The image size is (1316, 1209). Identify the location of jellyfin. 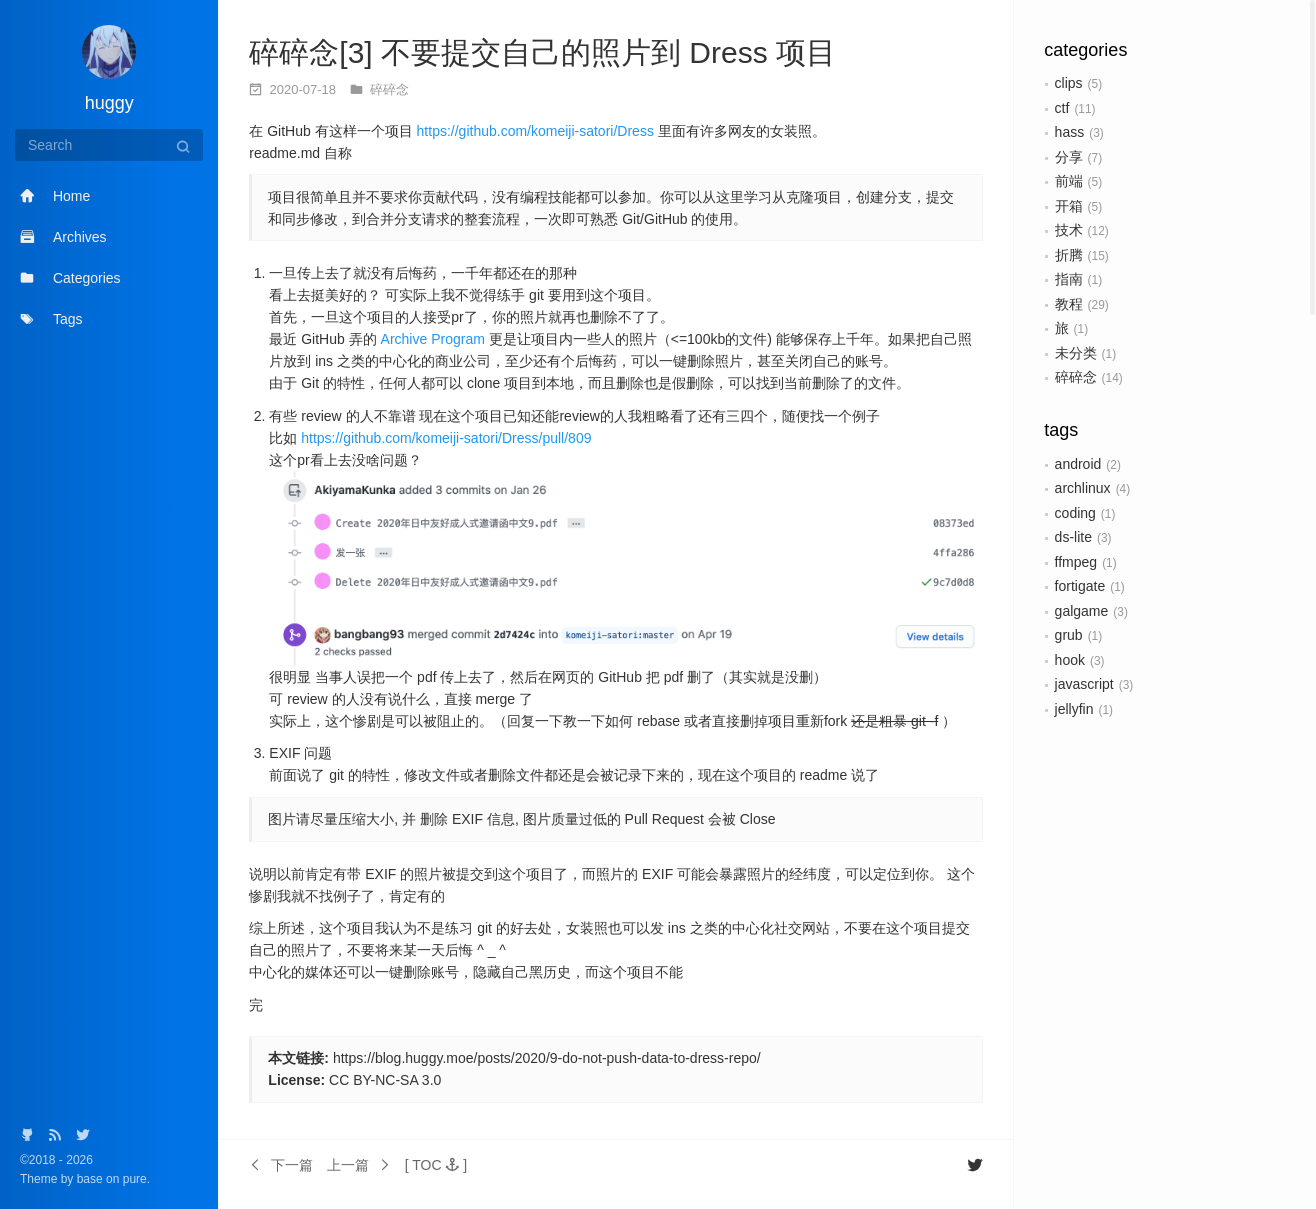
(1074, 709).